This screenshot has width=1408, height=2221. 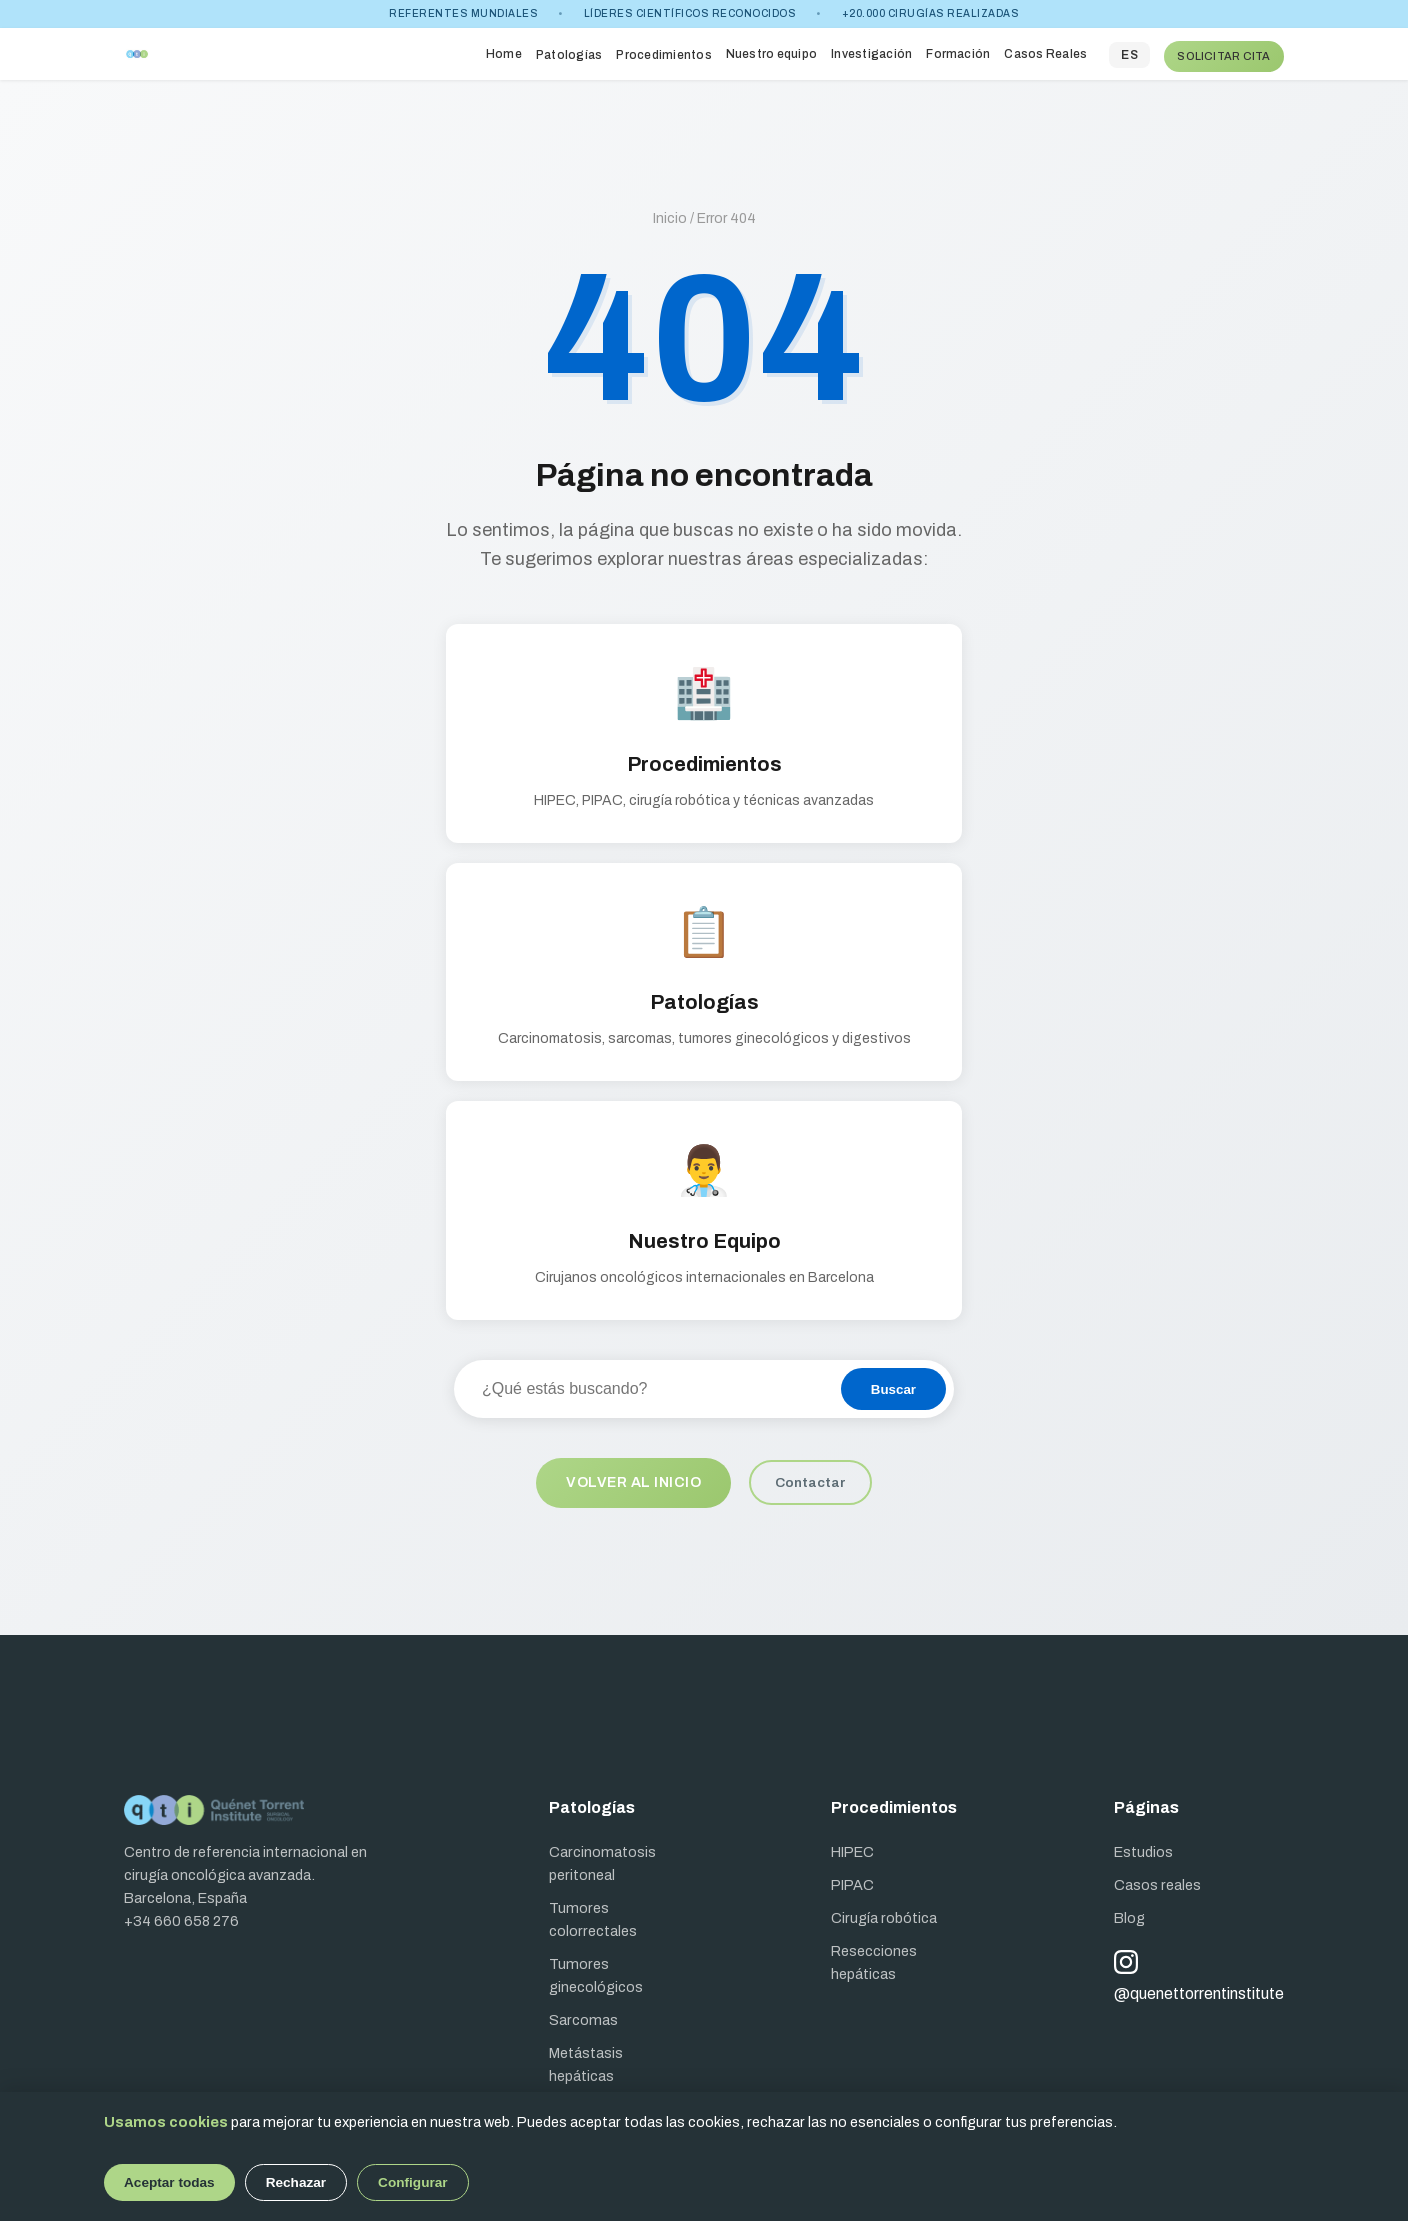 I want to click on Formación, so click(x=957, y=51).